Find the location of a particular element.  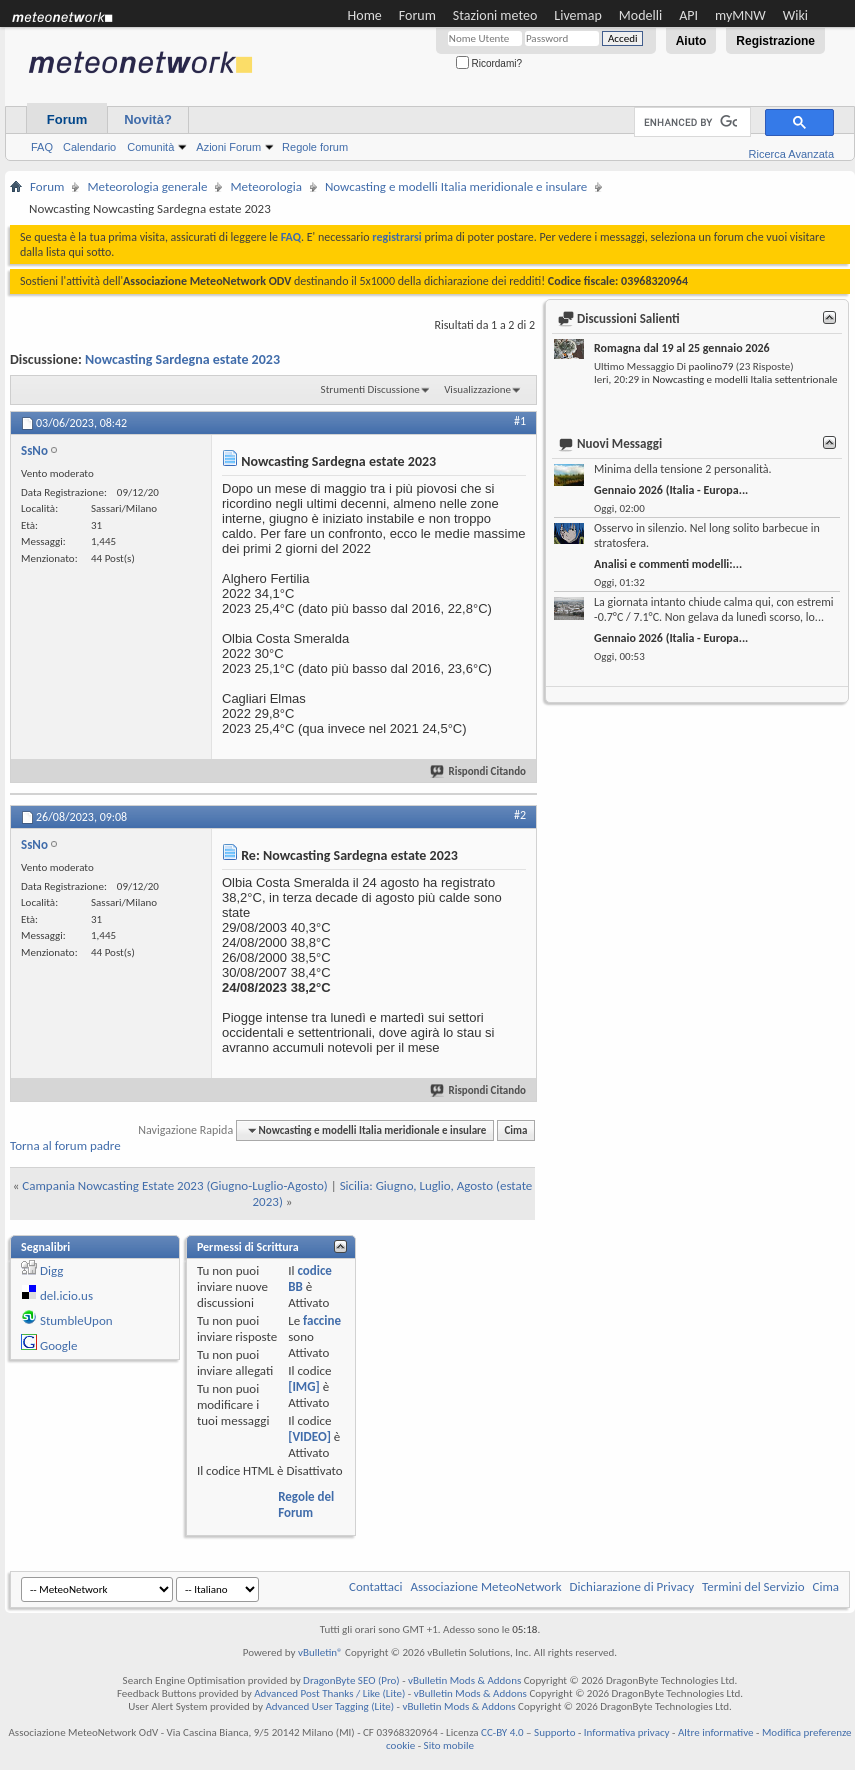

Google is located at coordinates (58, 1345).